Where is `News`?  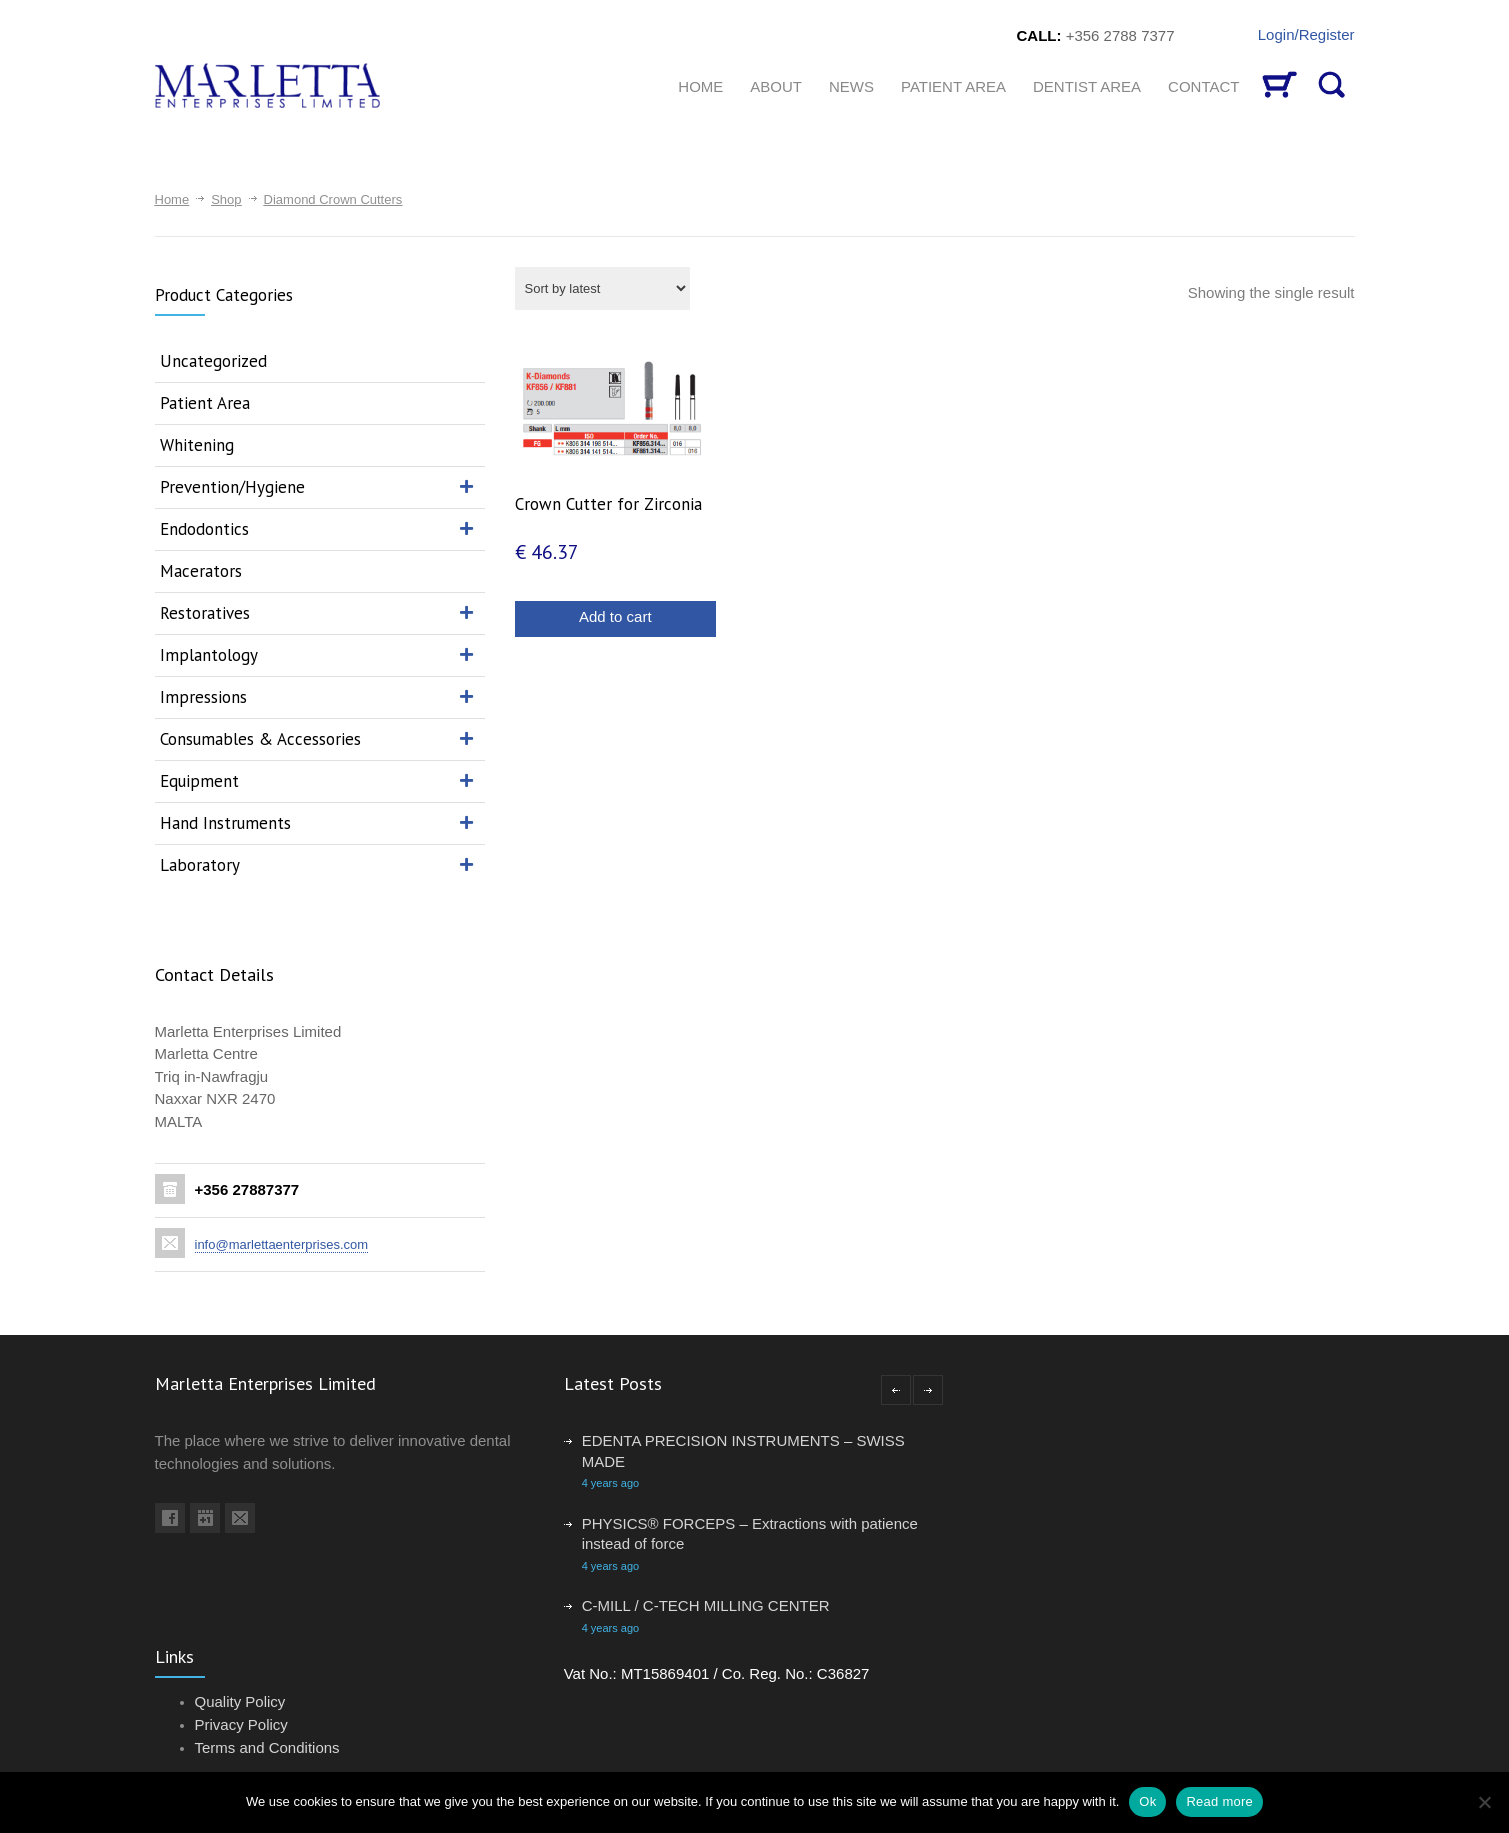
News is located at coordinates (851, 86).